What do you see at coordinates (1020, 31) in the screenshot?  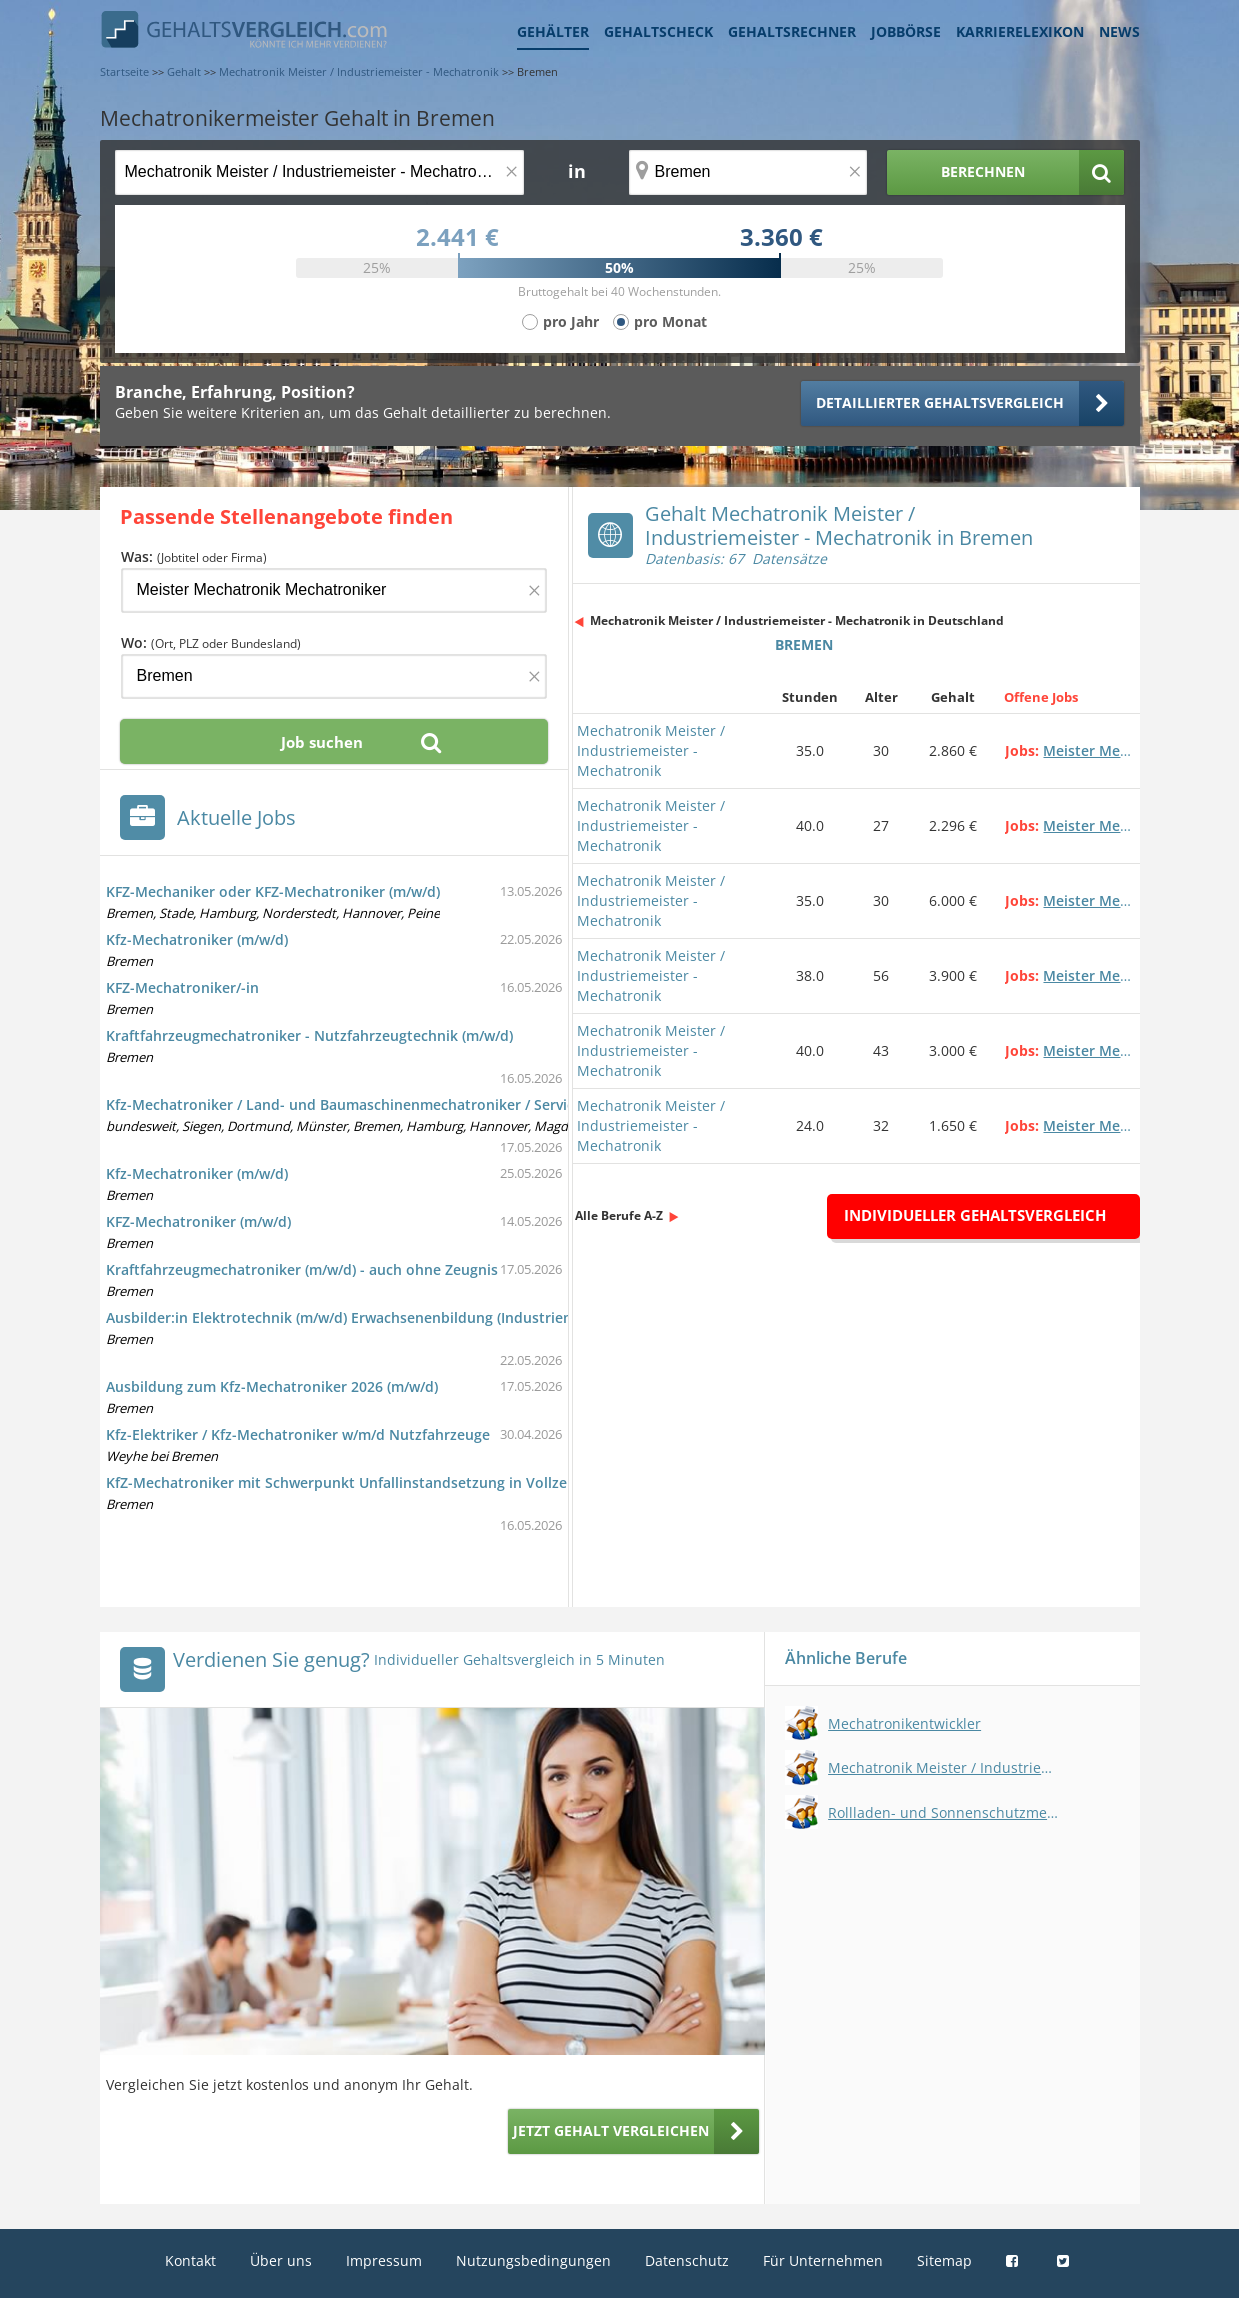 I see `Karrierelexikon` at bounding box center [1020, 31].